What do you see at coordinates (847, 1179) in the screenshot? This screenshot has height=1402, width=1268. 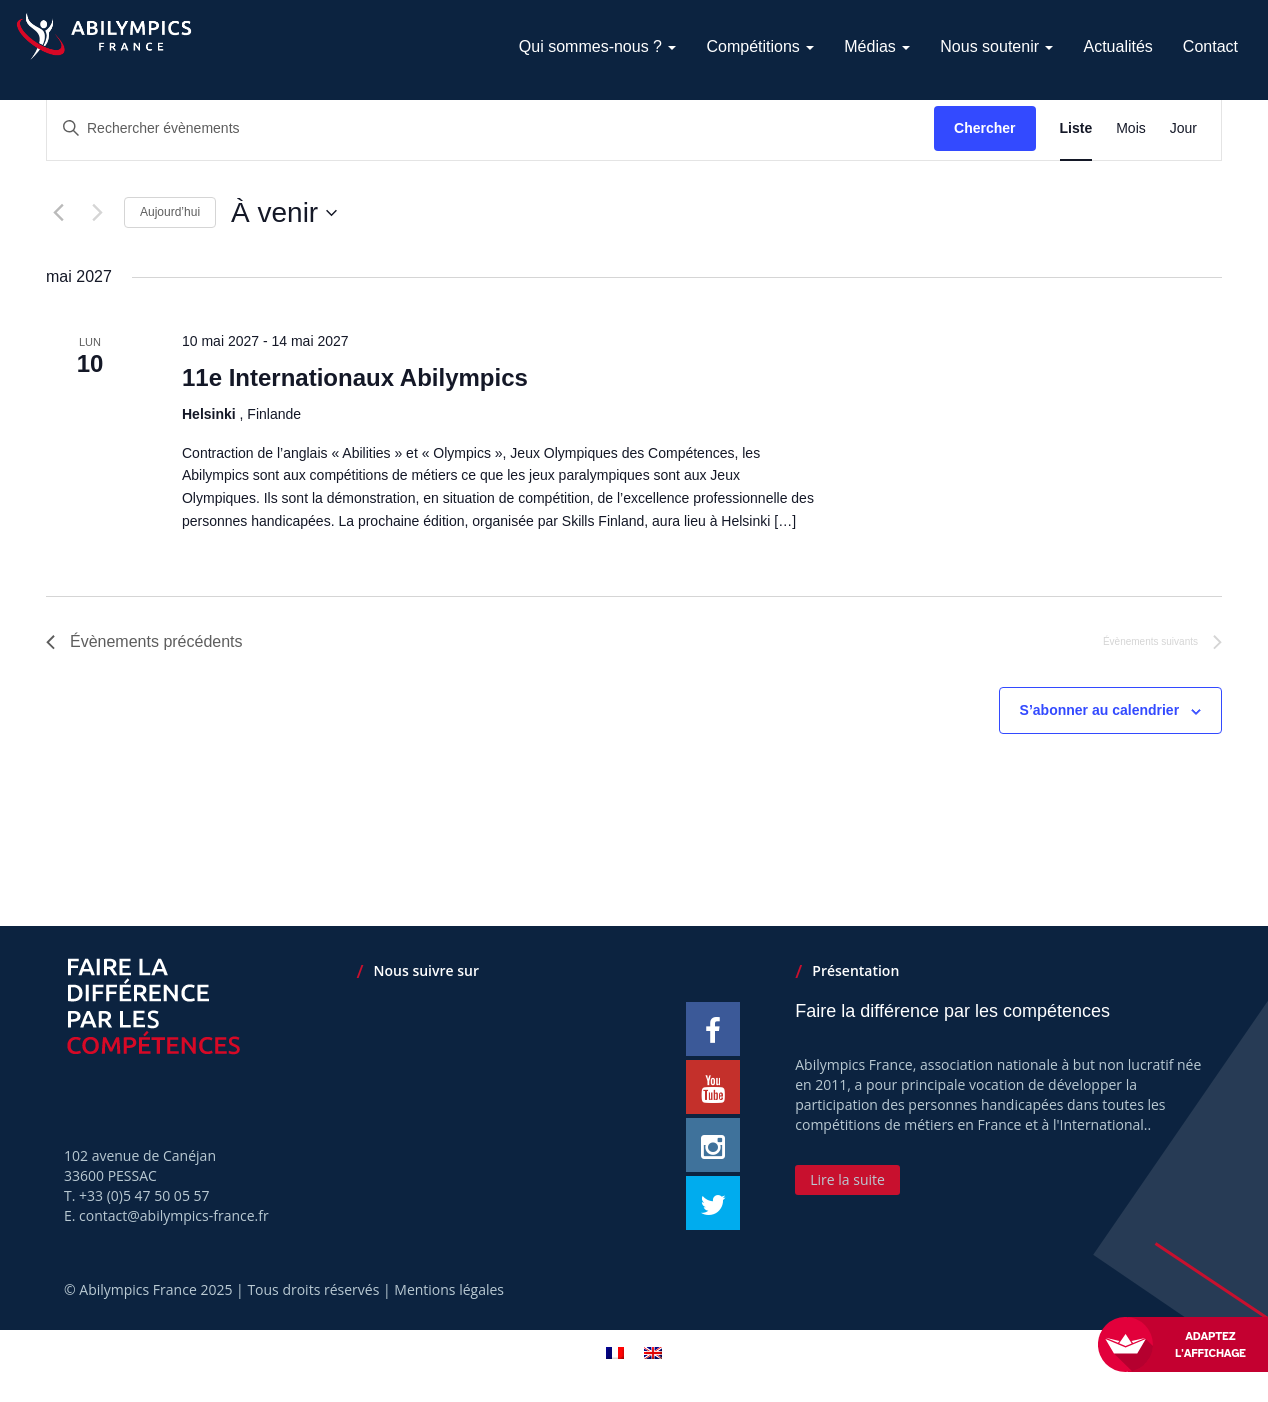 I see `Lire la suite` at bounding box center [847, 1179].